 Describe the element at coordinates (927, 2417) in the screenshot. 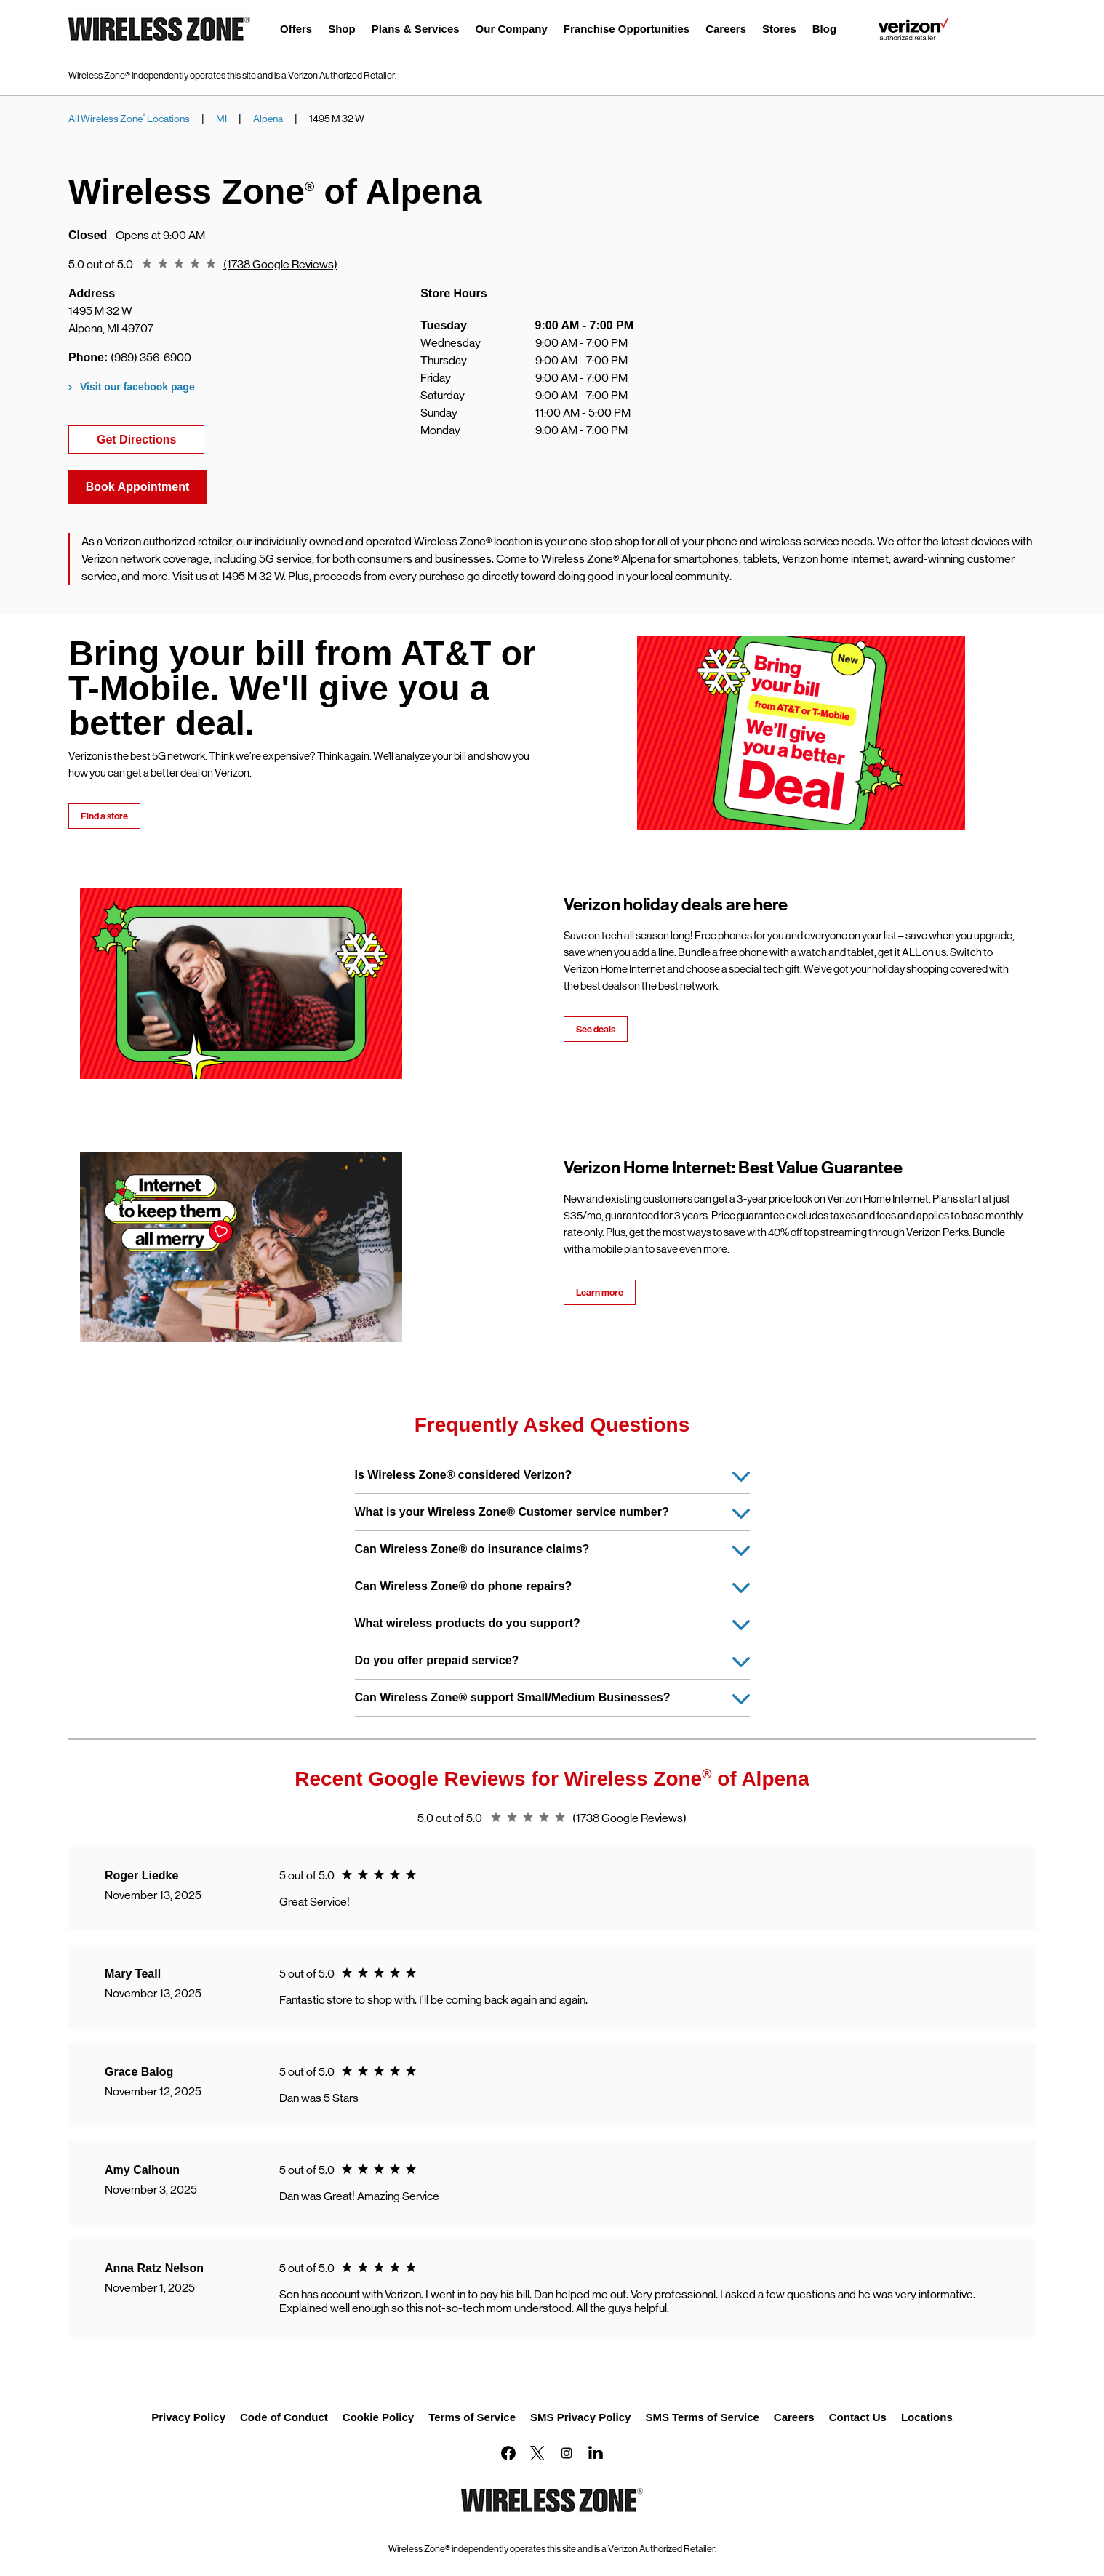

I see `Locations` at that location.